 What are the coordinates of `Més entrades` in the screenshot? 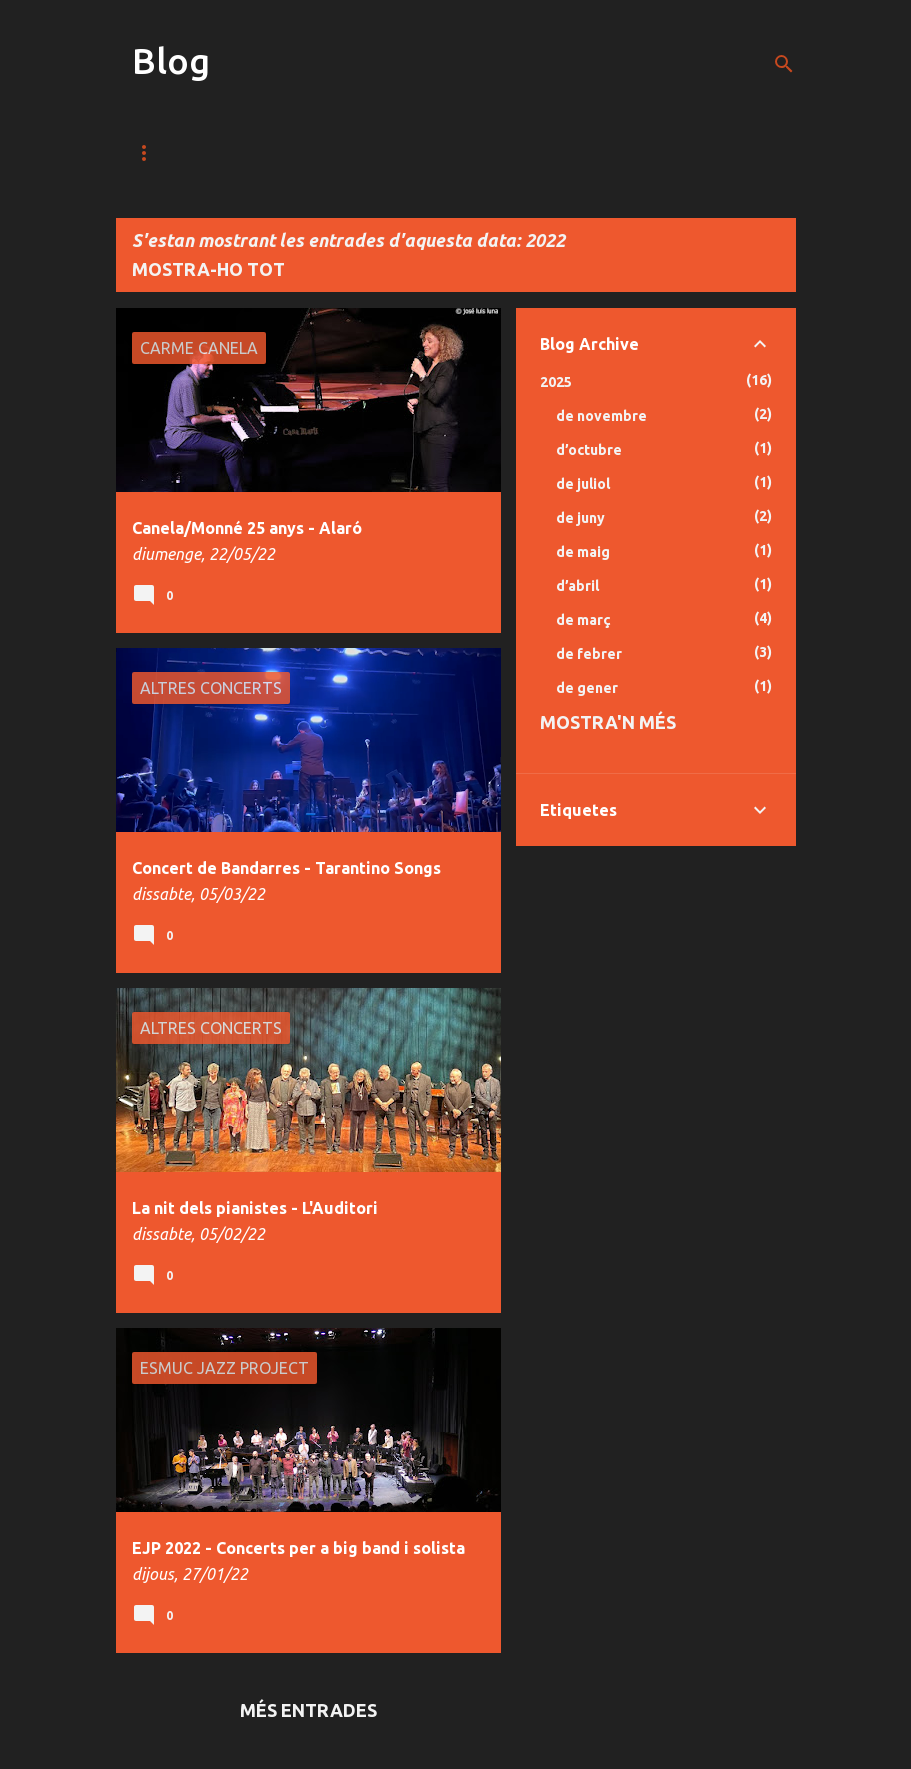 It's located at (308, 1710).